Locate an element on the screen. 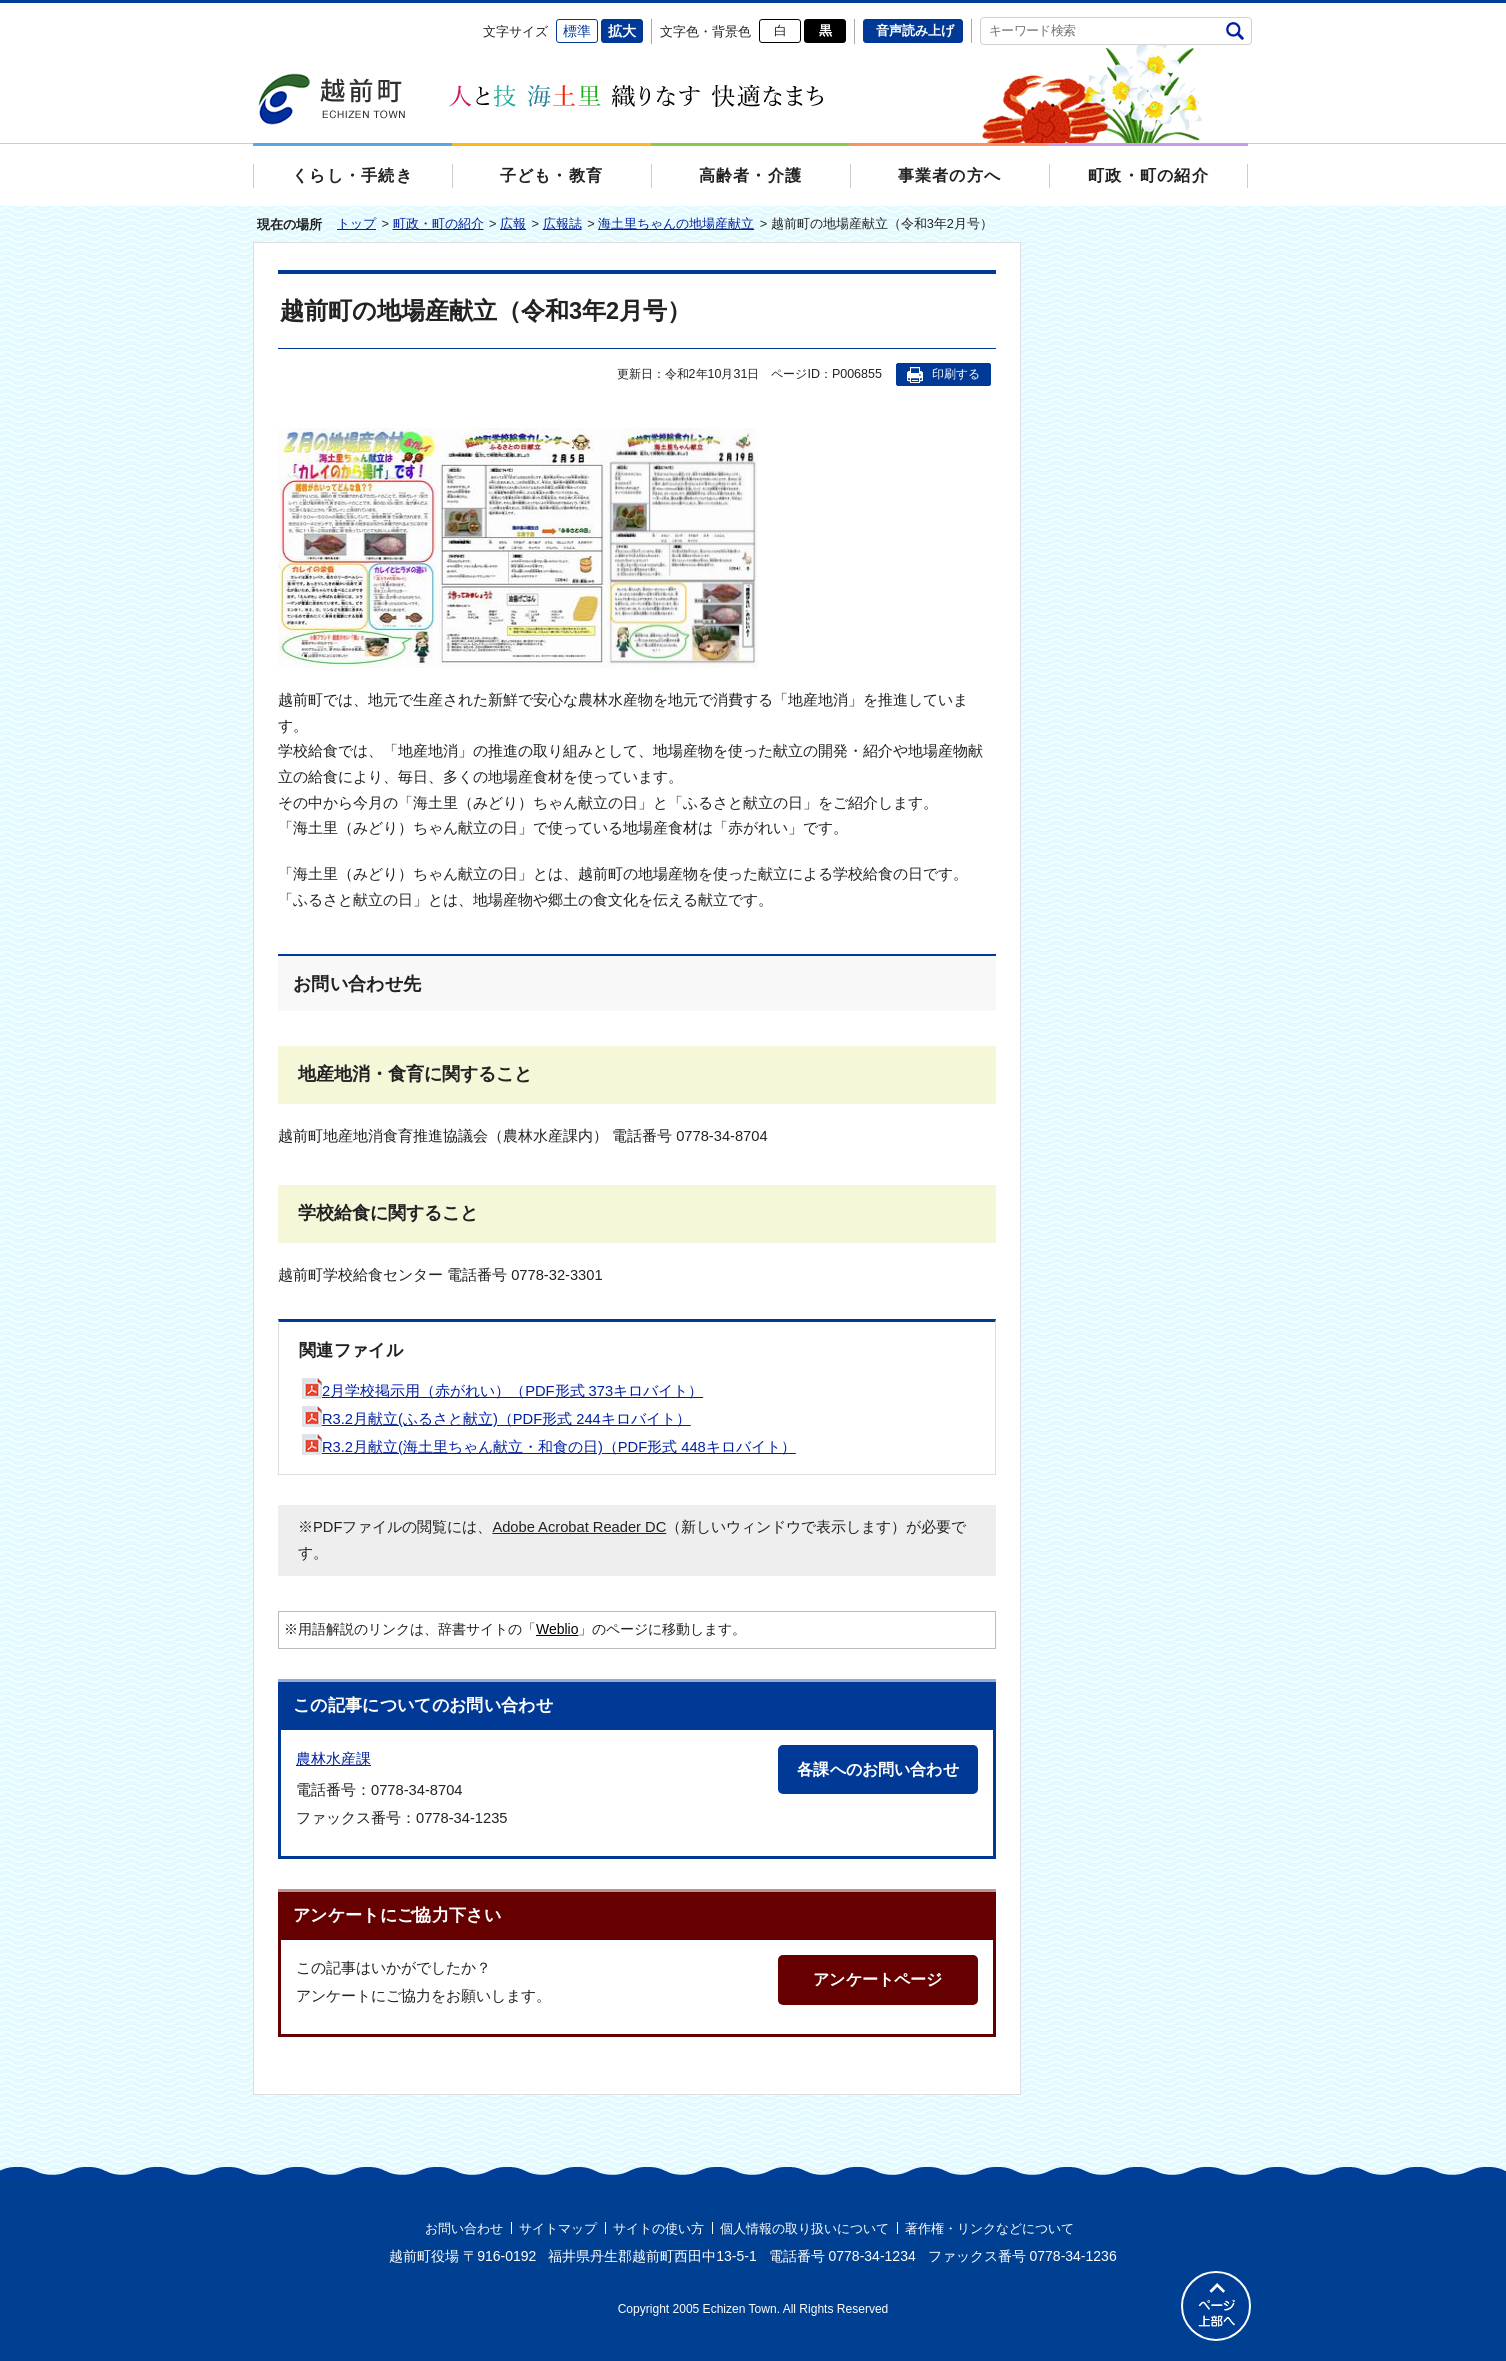 This screenshot has height=2361, width=1506. 町政・町の紹介 is located at coordinates (438, 223).